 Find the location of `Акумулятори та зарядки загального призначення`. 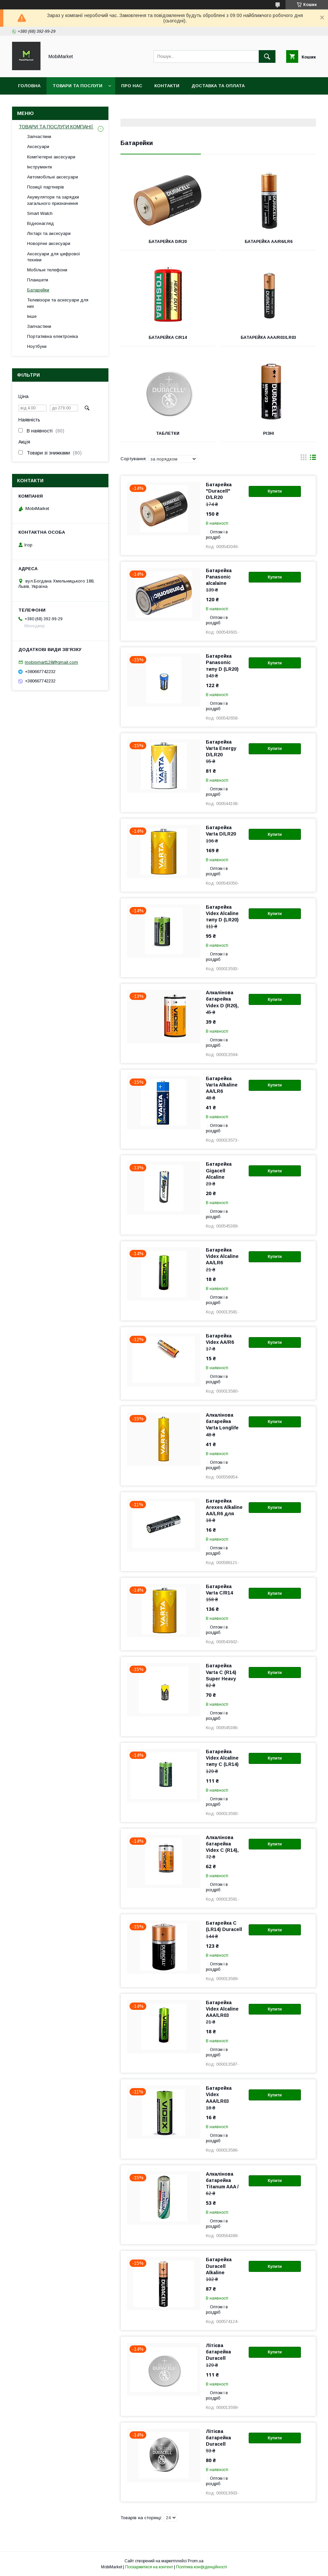

Акумулятори та зарядки загального призначення is located at coordinates (53, 200).